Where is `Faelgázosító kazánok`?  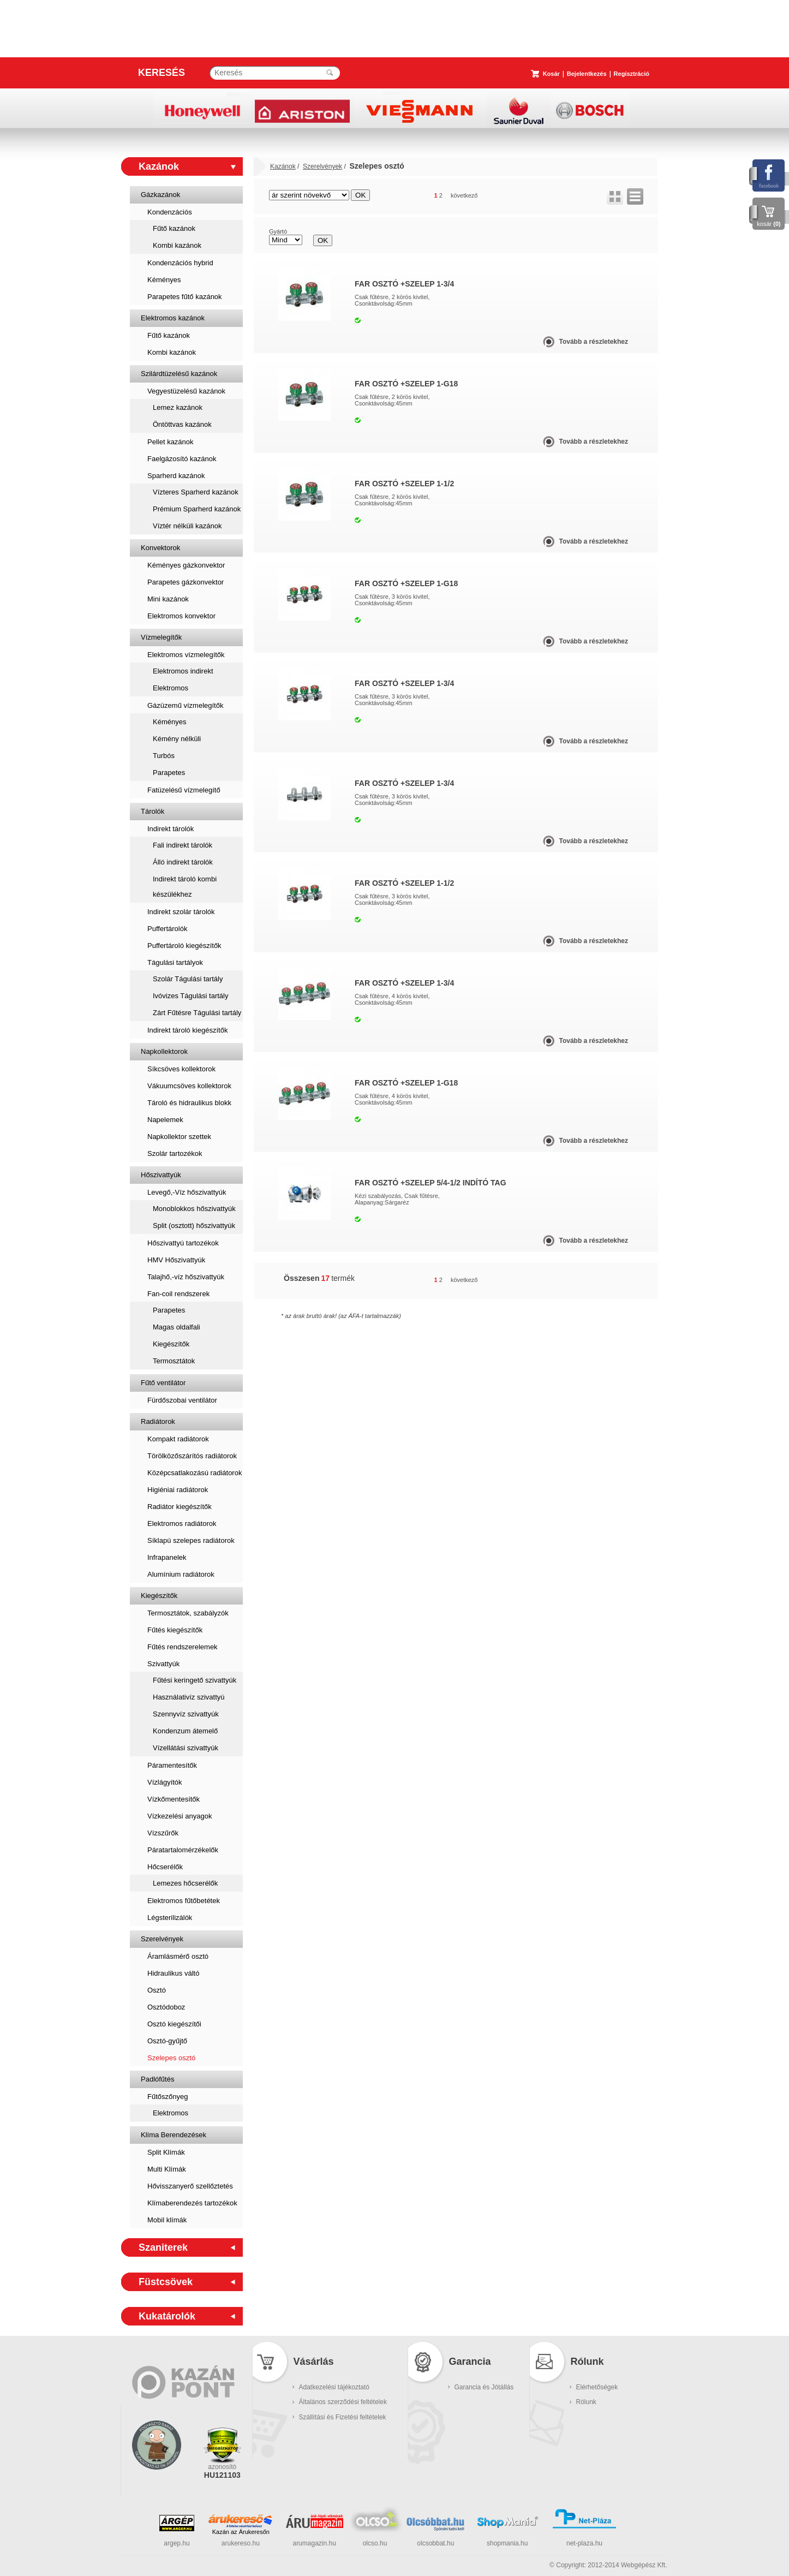
Faelgázosító kazánok is located at coordinates (181, 459).